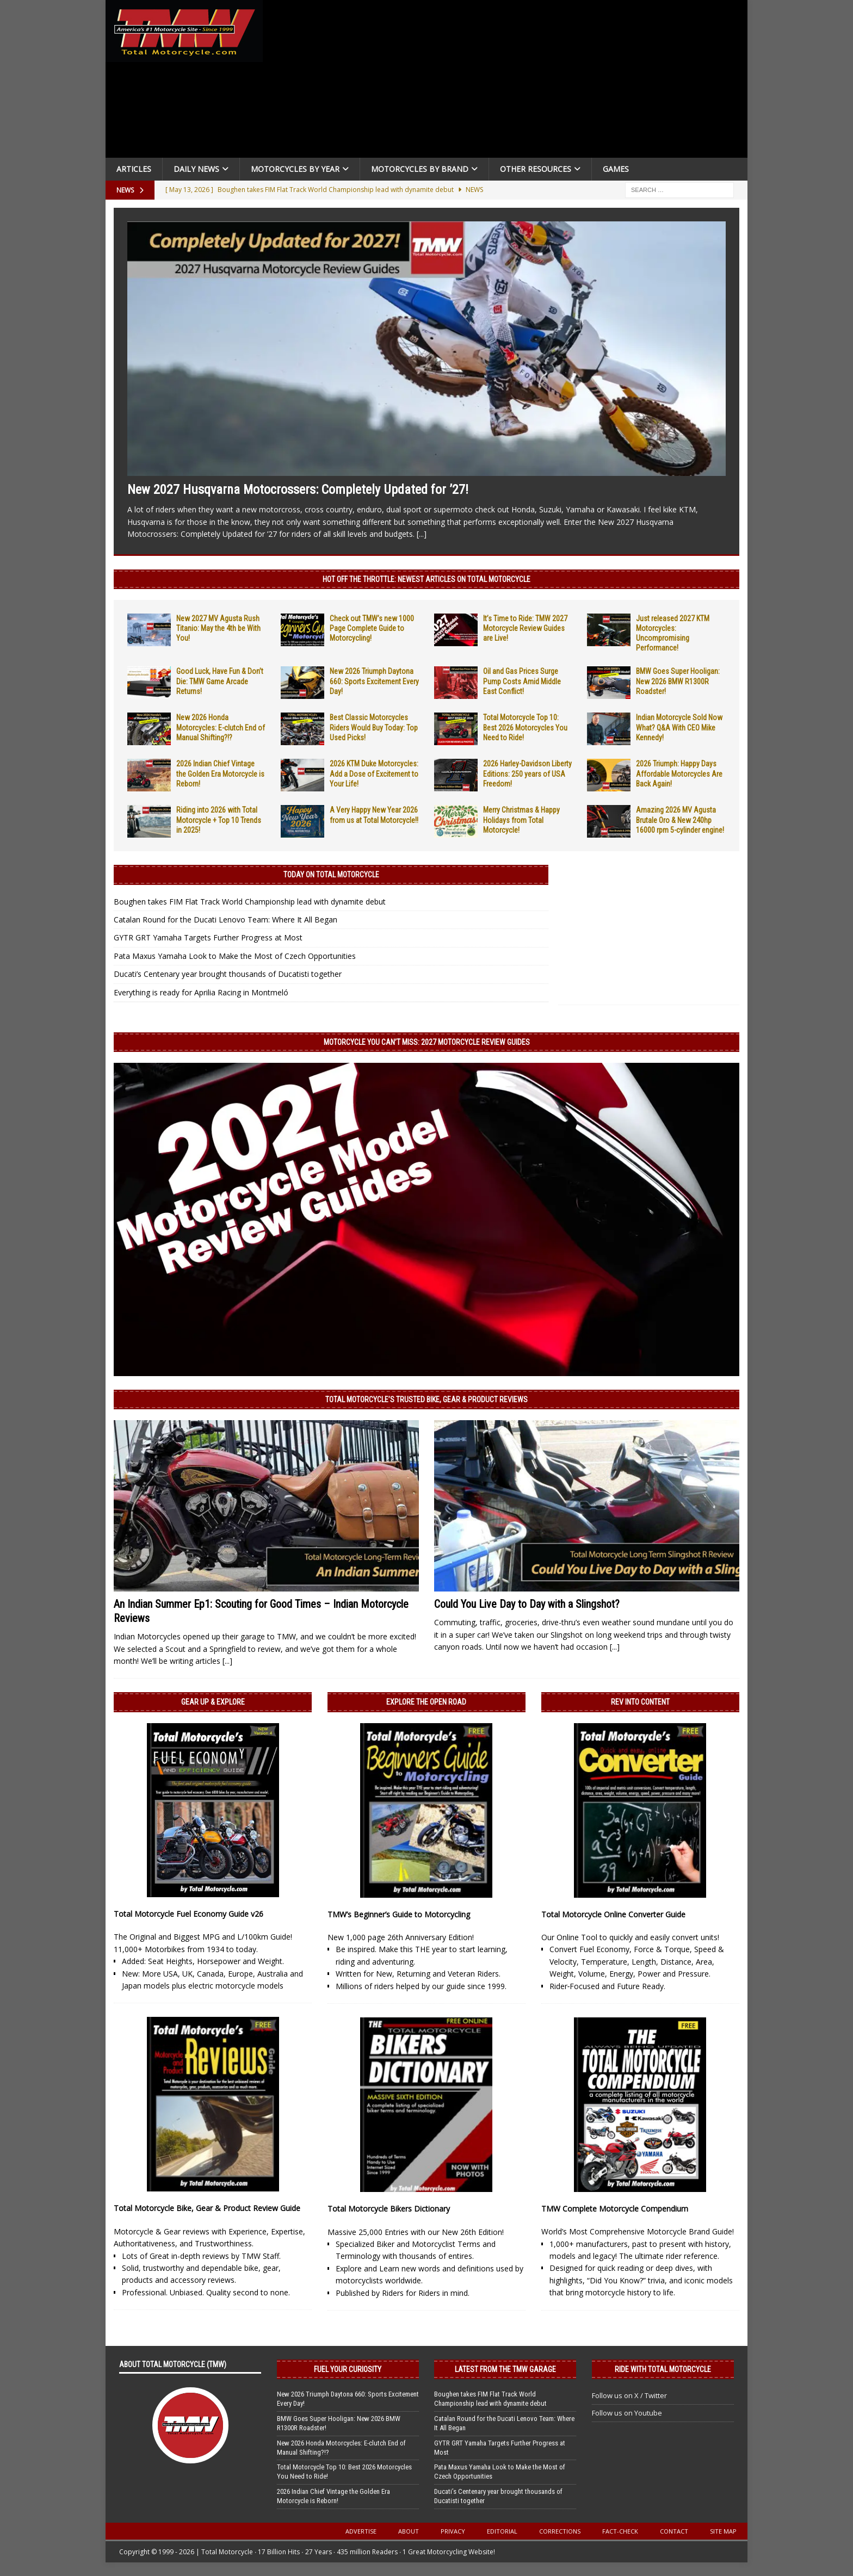  What do you see at coordinates (218, 628) in the screenshot?
I see `New 2027 MV Agusta Rush Titanio: May the 4th be With You!` at bounding box center [218, 628].